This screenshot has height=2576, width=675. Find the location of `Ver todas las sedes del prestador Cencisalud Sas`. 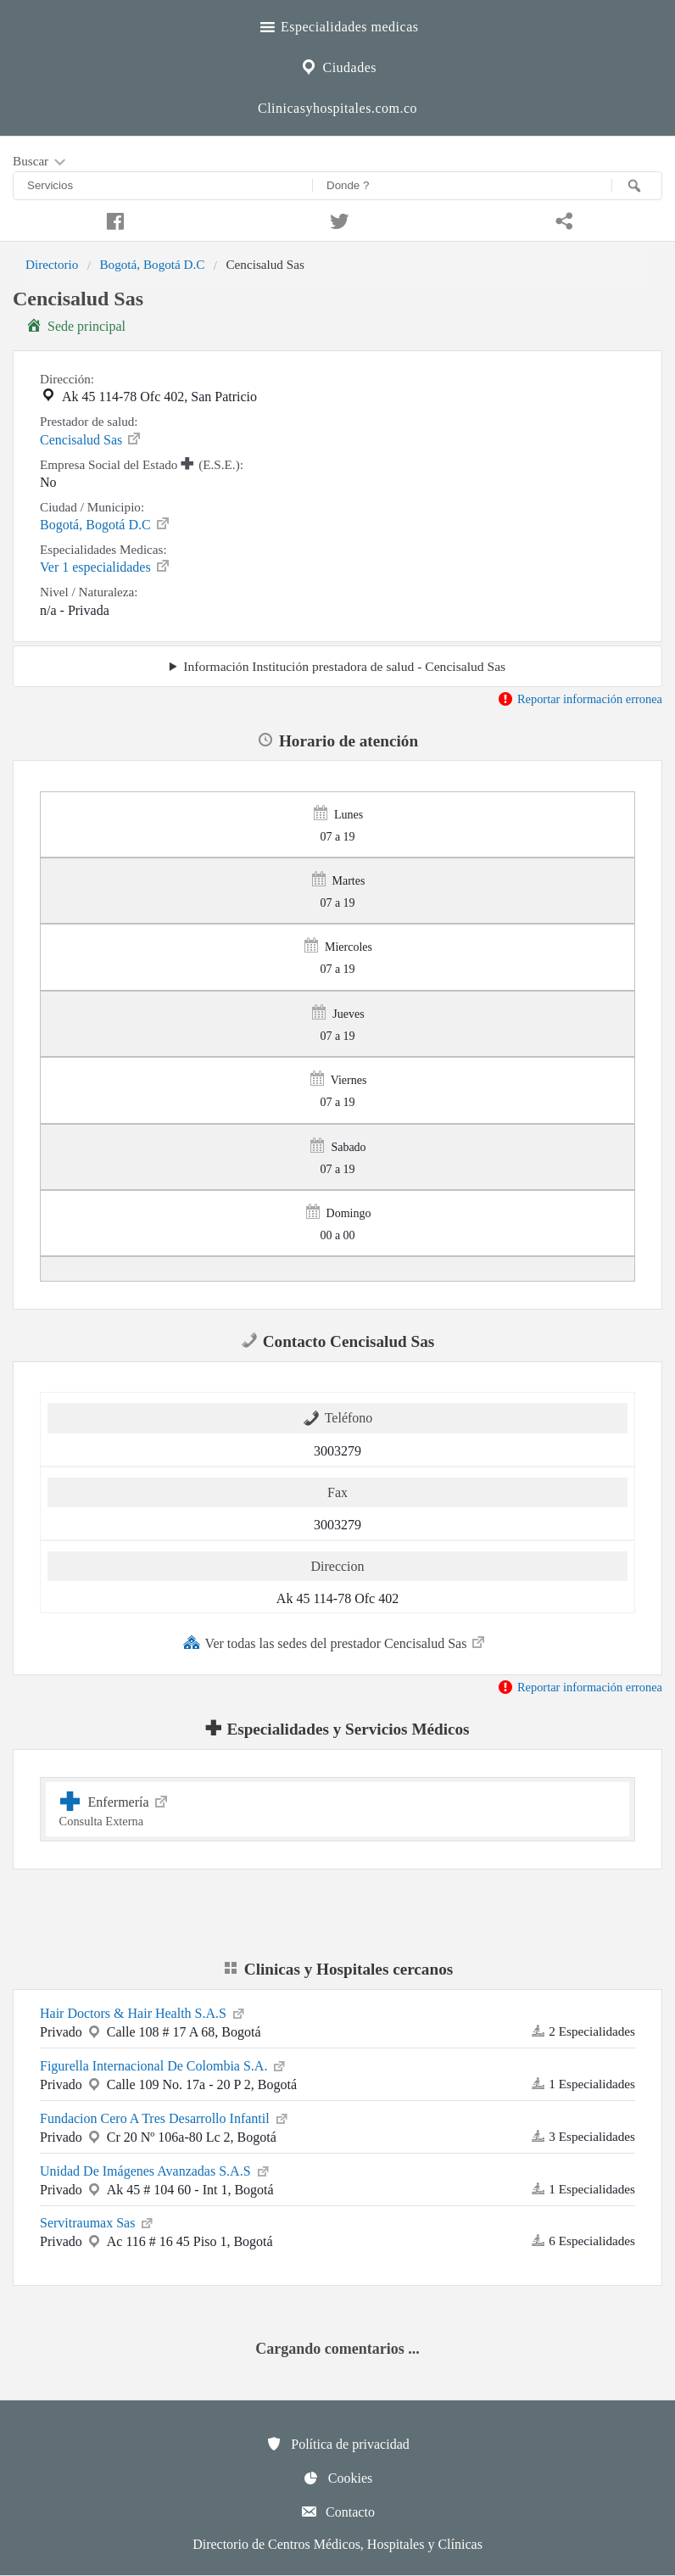

Ver todas las sedes del prestador Cencisalud Sas is located at coordinates (335, 1642).